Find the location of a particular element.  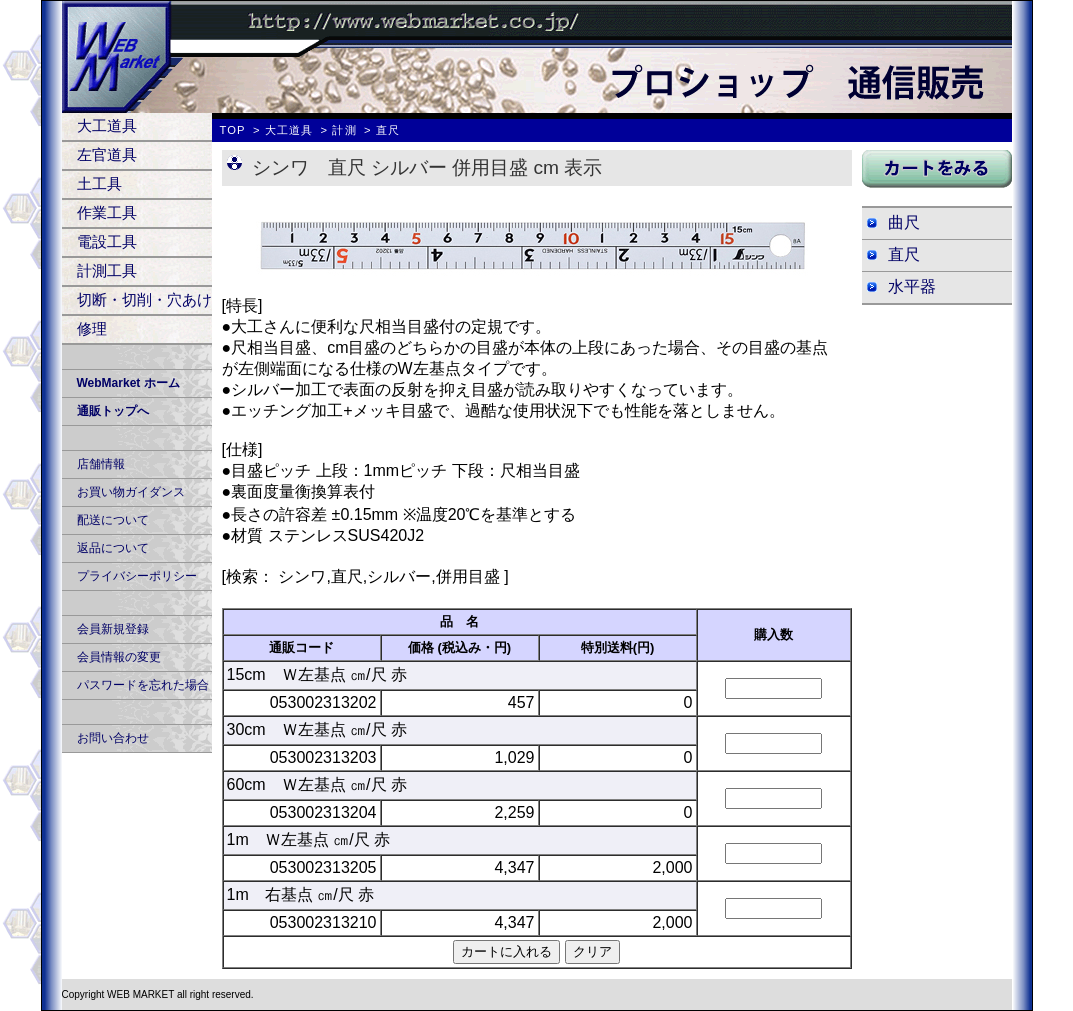

会員新規登録 is located at coordinates (113, 629).